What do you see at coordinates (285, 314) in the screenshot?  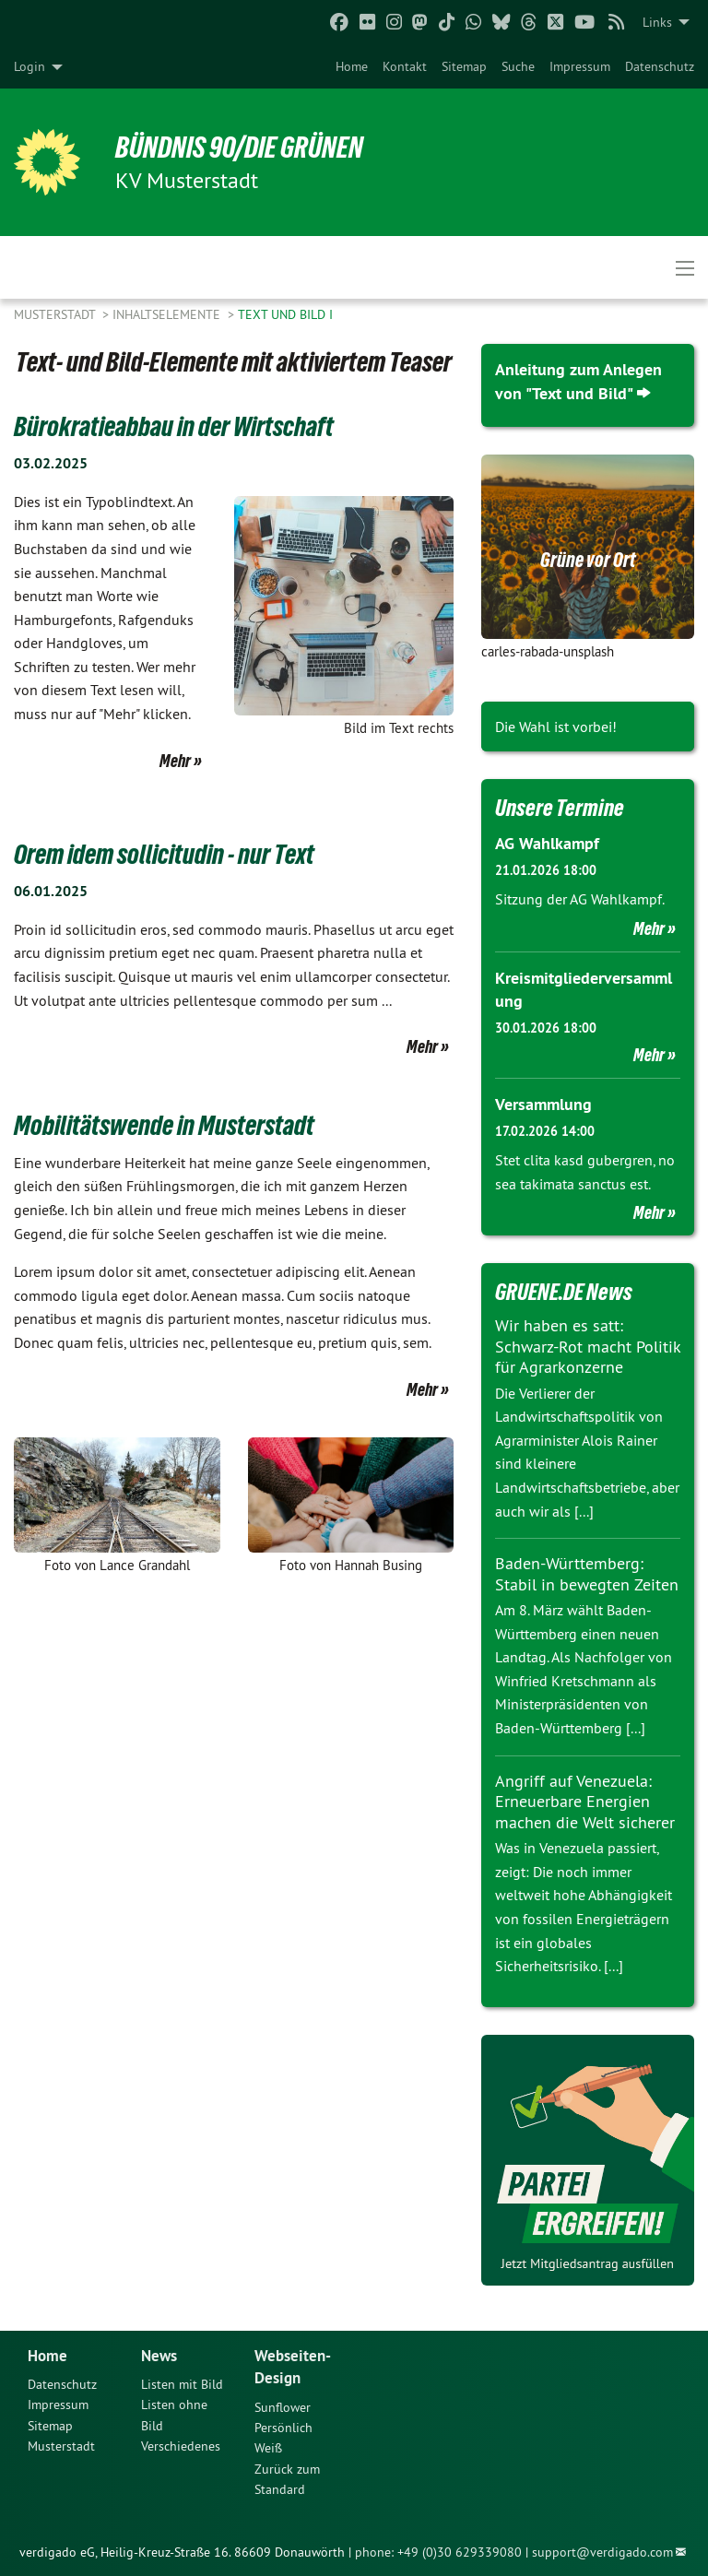 I see `Text und Bild I` at bounding box center [285, 314].